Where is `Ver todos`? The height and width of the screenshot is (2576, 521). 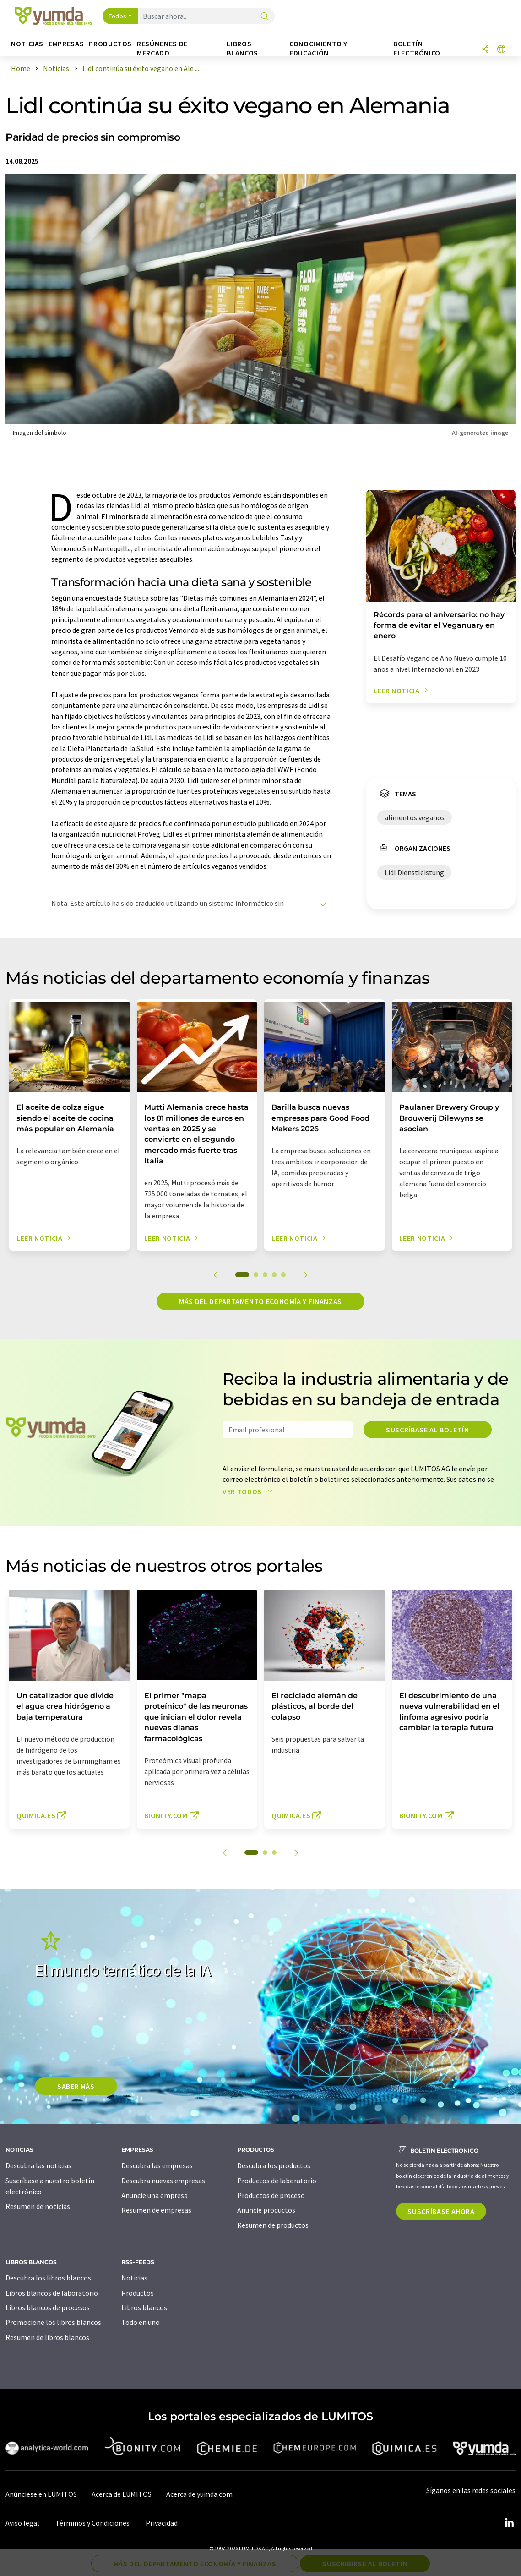
Ver todos is located at coordinates (249, 1491).